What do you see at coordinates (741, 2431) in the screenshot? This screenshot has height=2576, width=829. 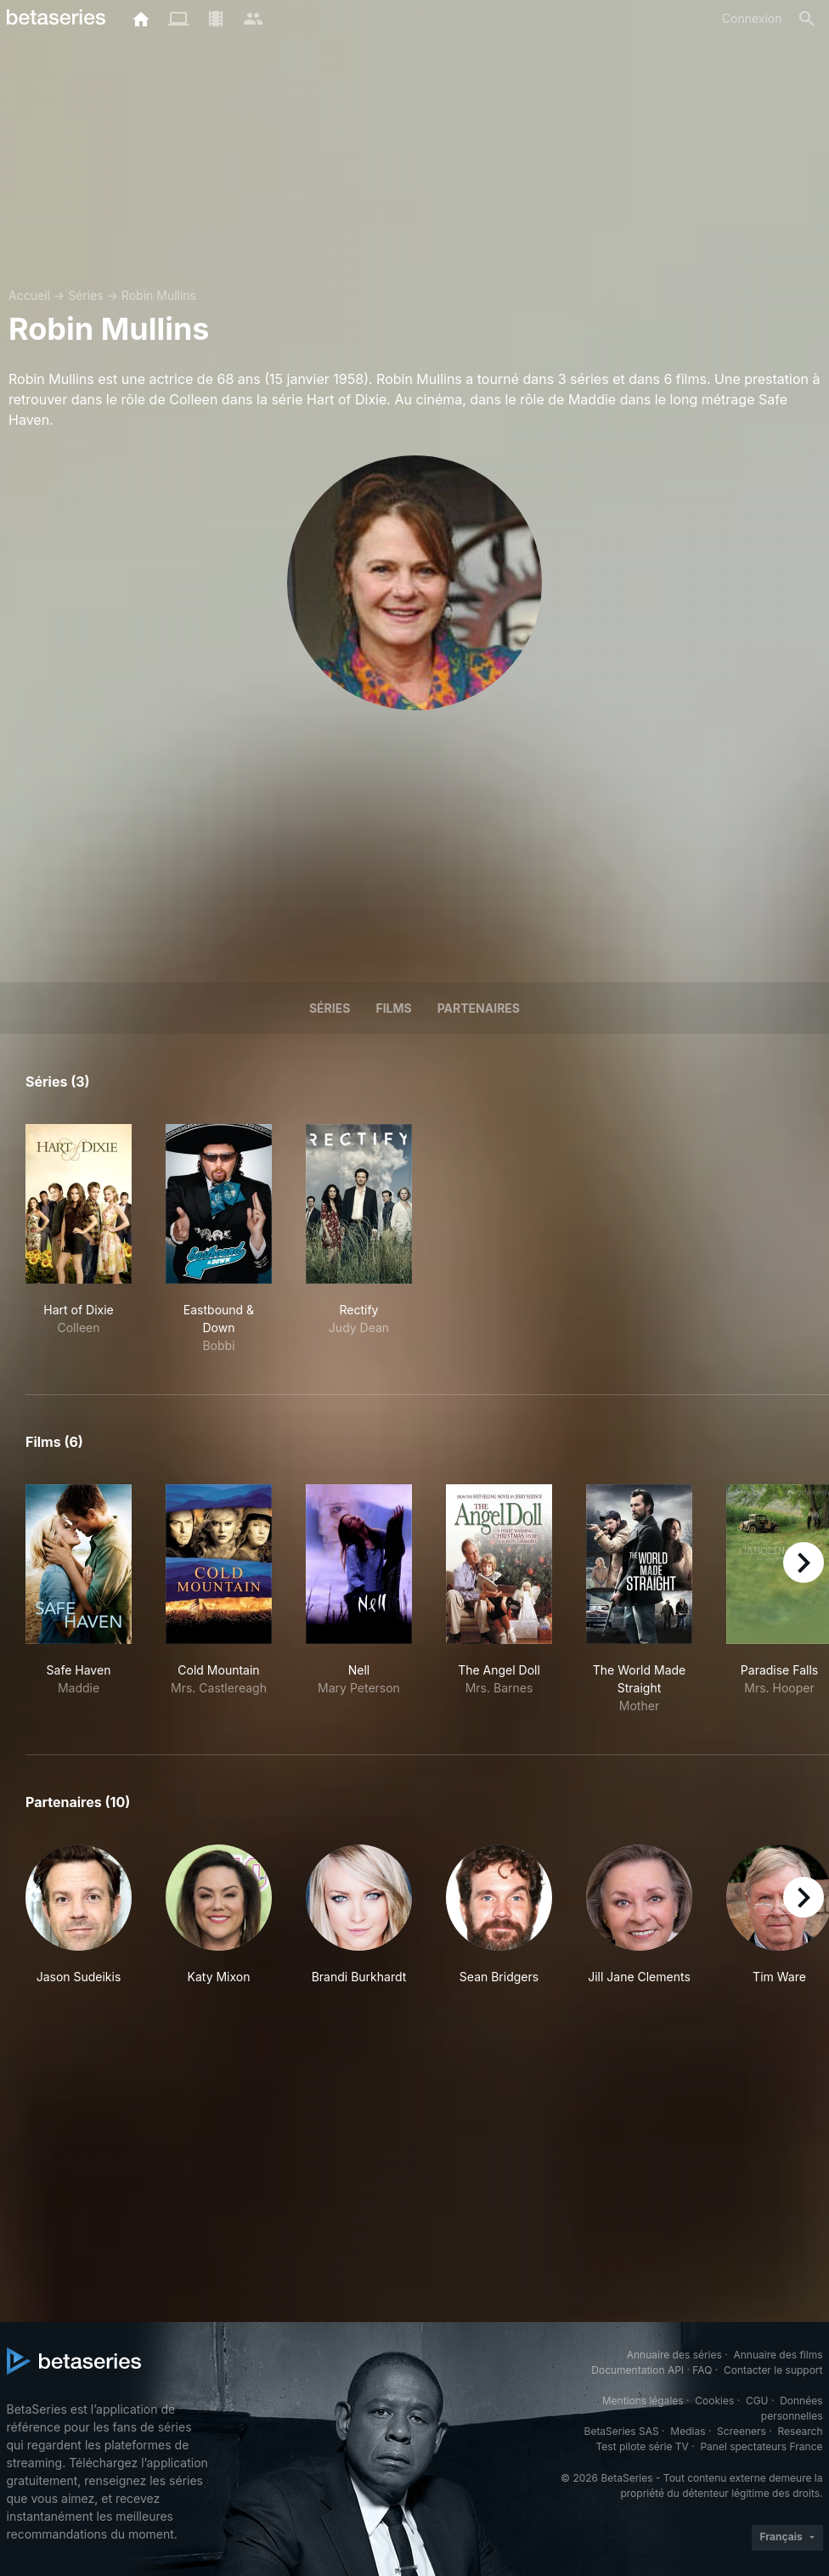 I see `Screeners` at bounding box center [741, 2431].